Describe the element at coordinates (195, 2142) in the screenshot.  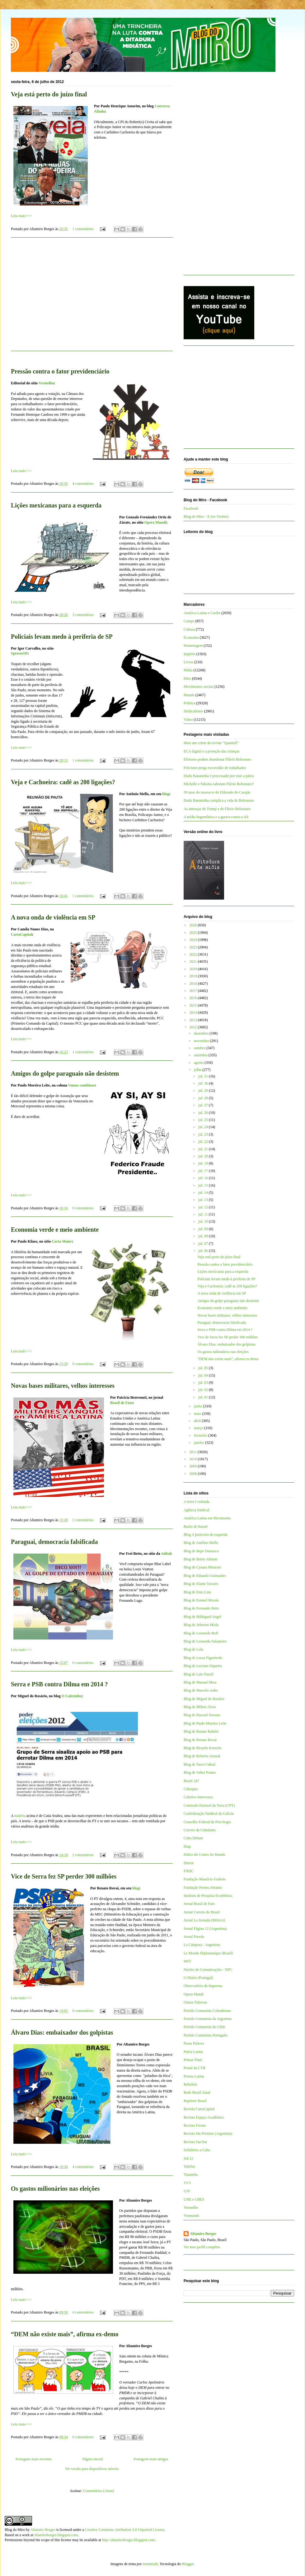
I see `Revista Sur/Sur` at that location.